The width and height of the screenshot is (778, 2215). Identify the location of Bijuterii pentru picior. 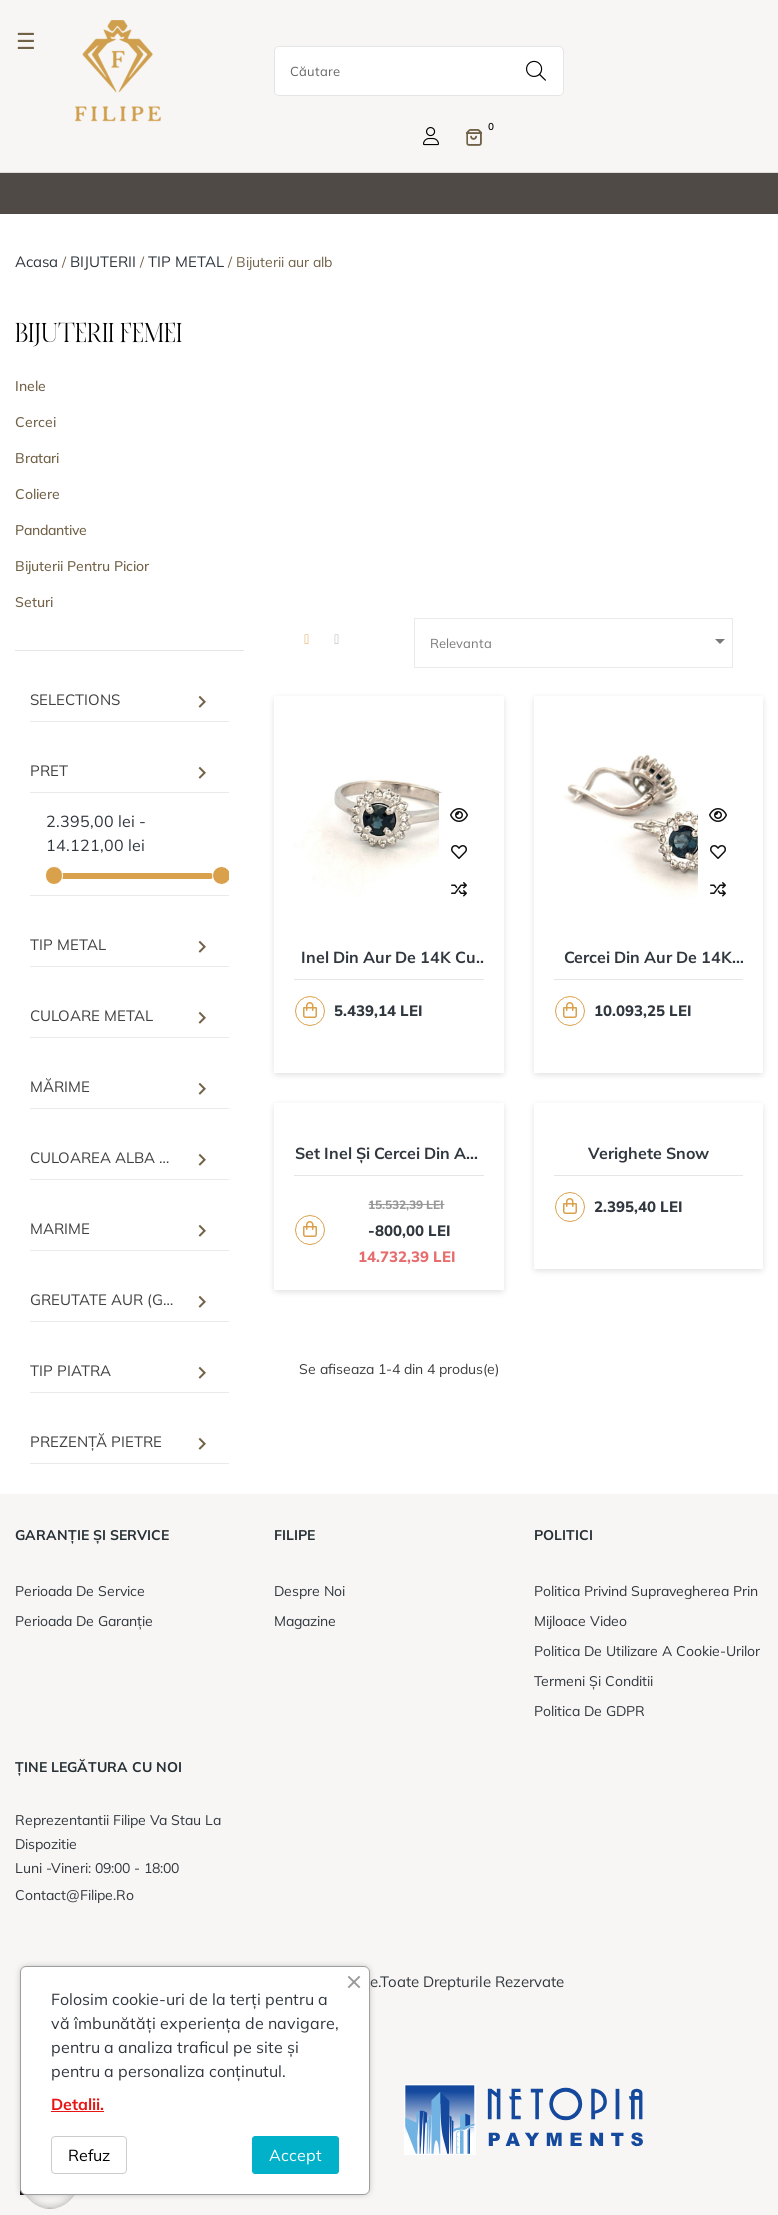
(82, 566).